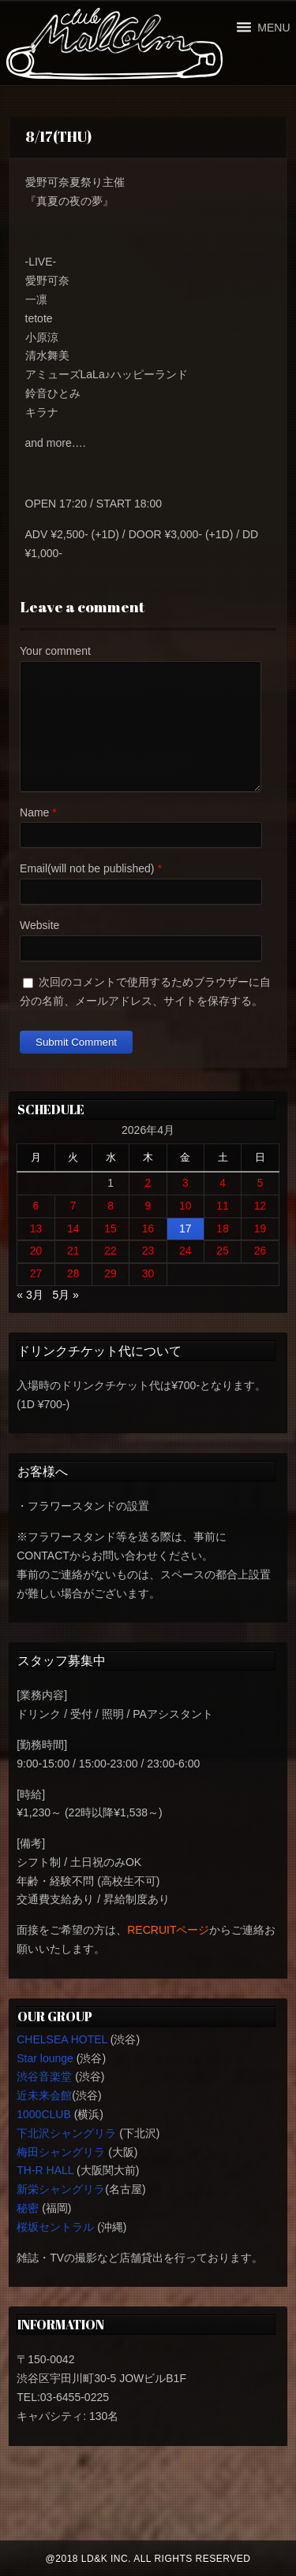 The image size is (296, 2576). What do you see at coordinates (39, 925) in the screenshot?
I see `Website` at bounding box center [39, 925].